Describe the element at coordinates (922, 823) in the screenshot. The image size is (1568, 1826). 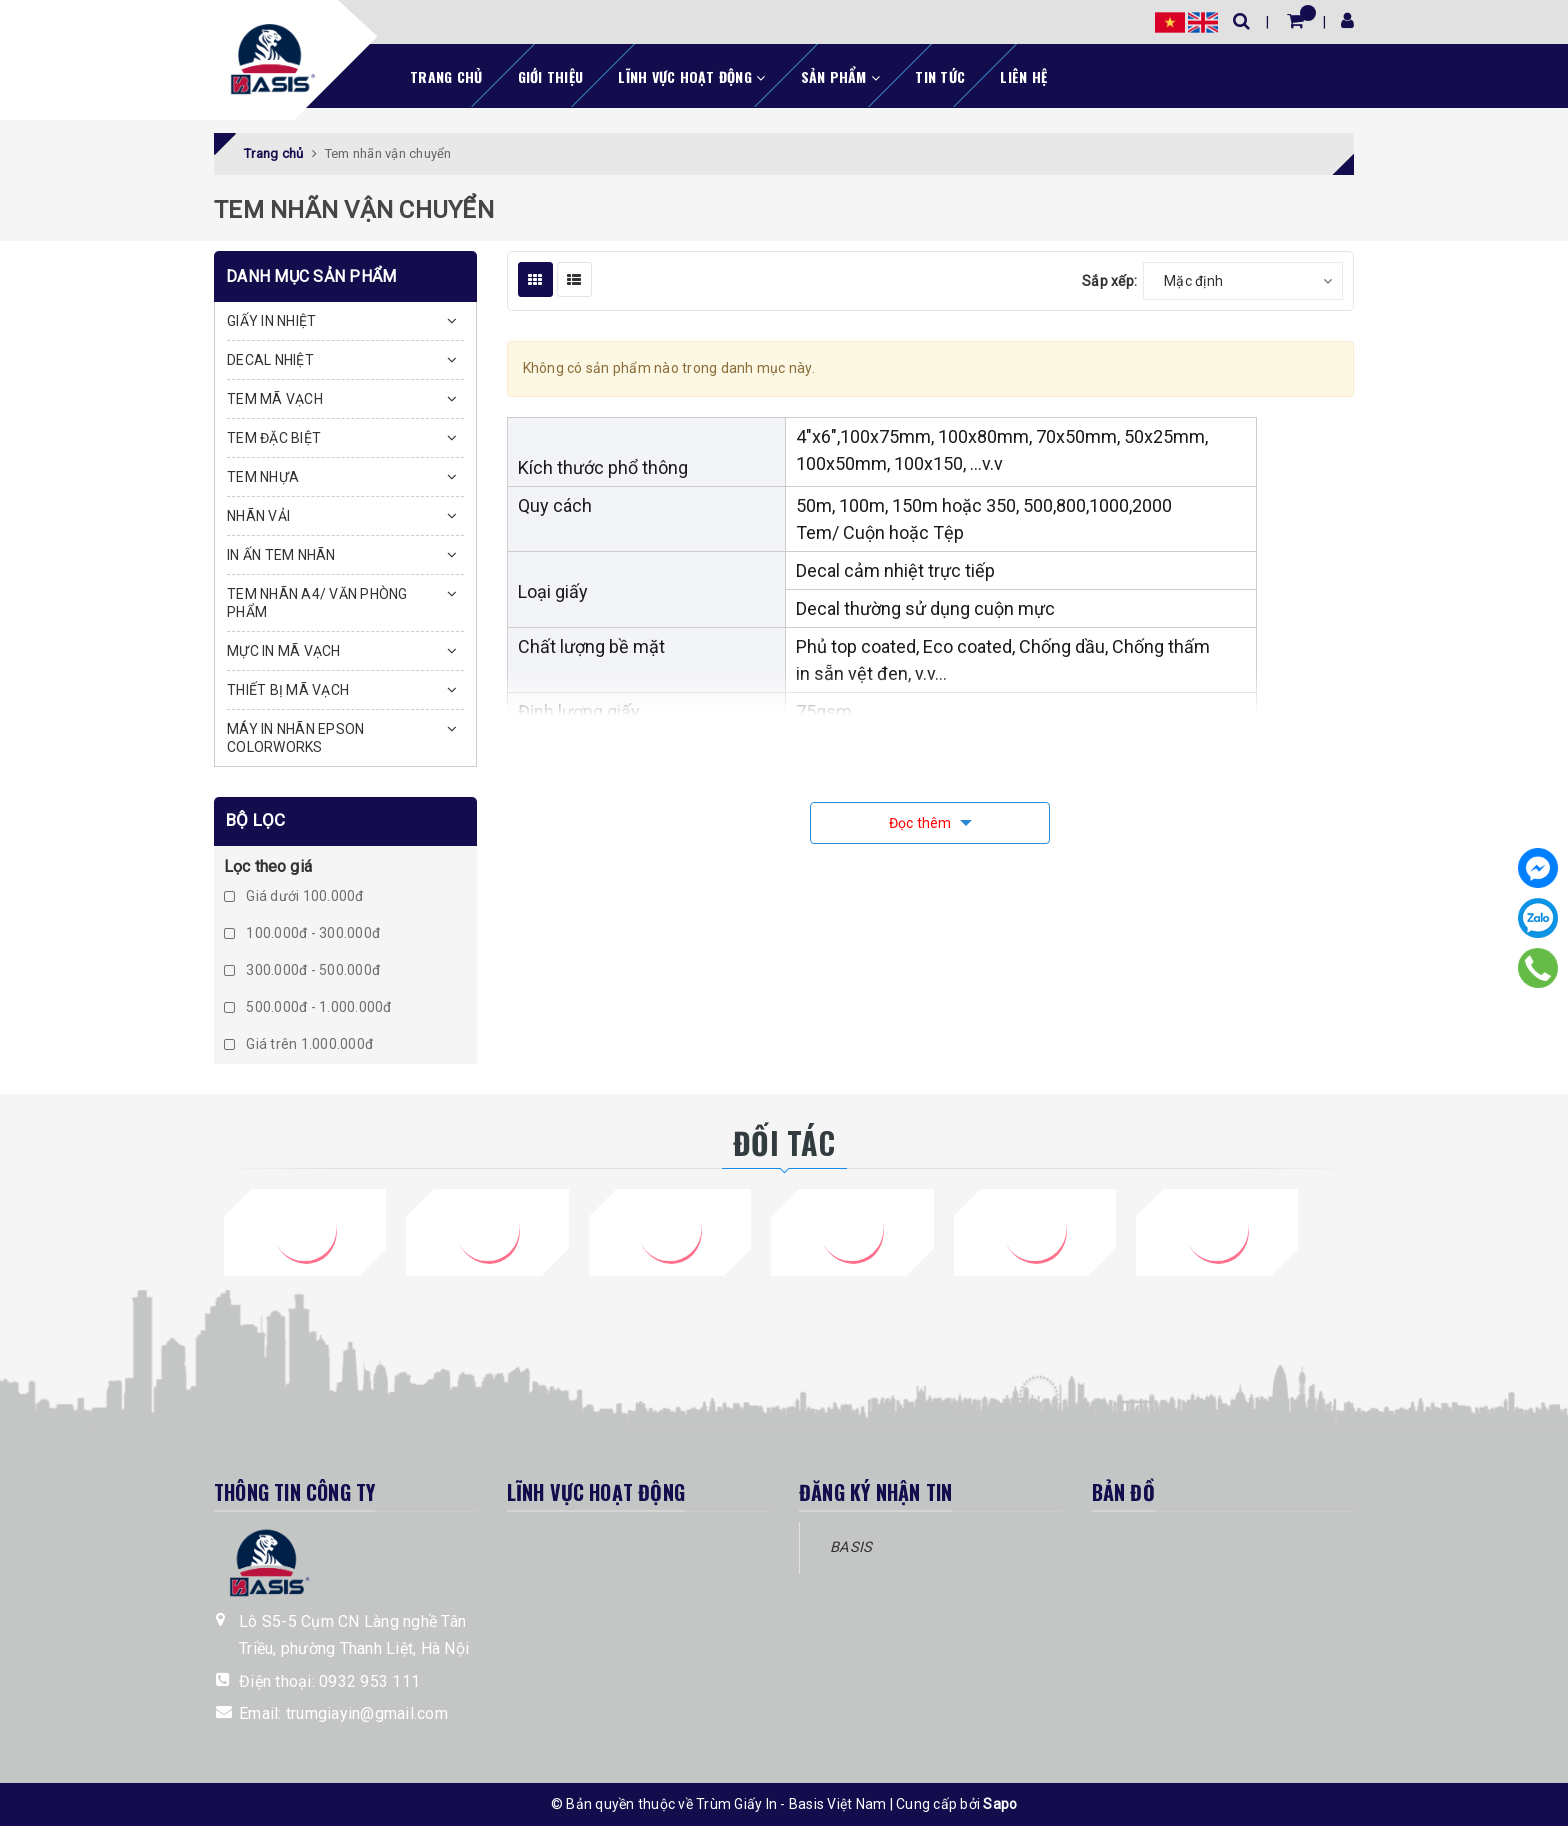
I see `Đọc thêm` at that location.